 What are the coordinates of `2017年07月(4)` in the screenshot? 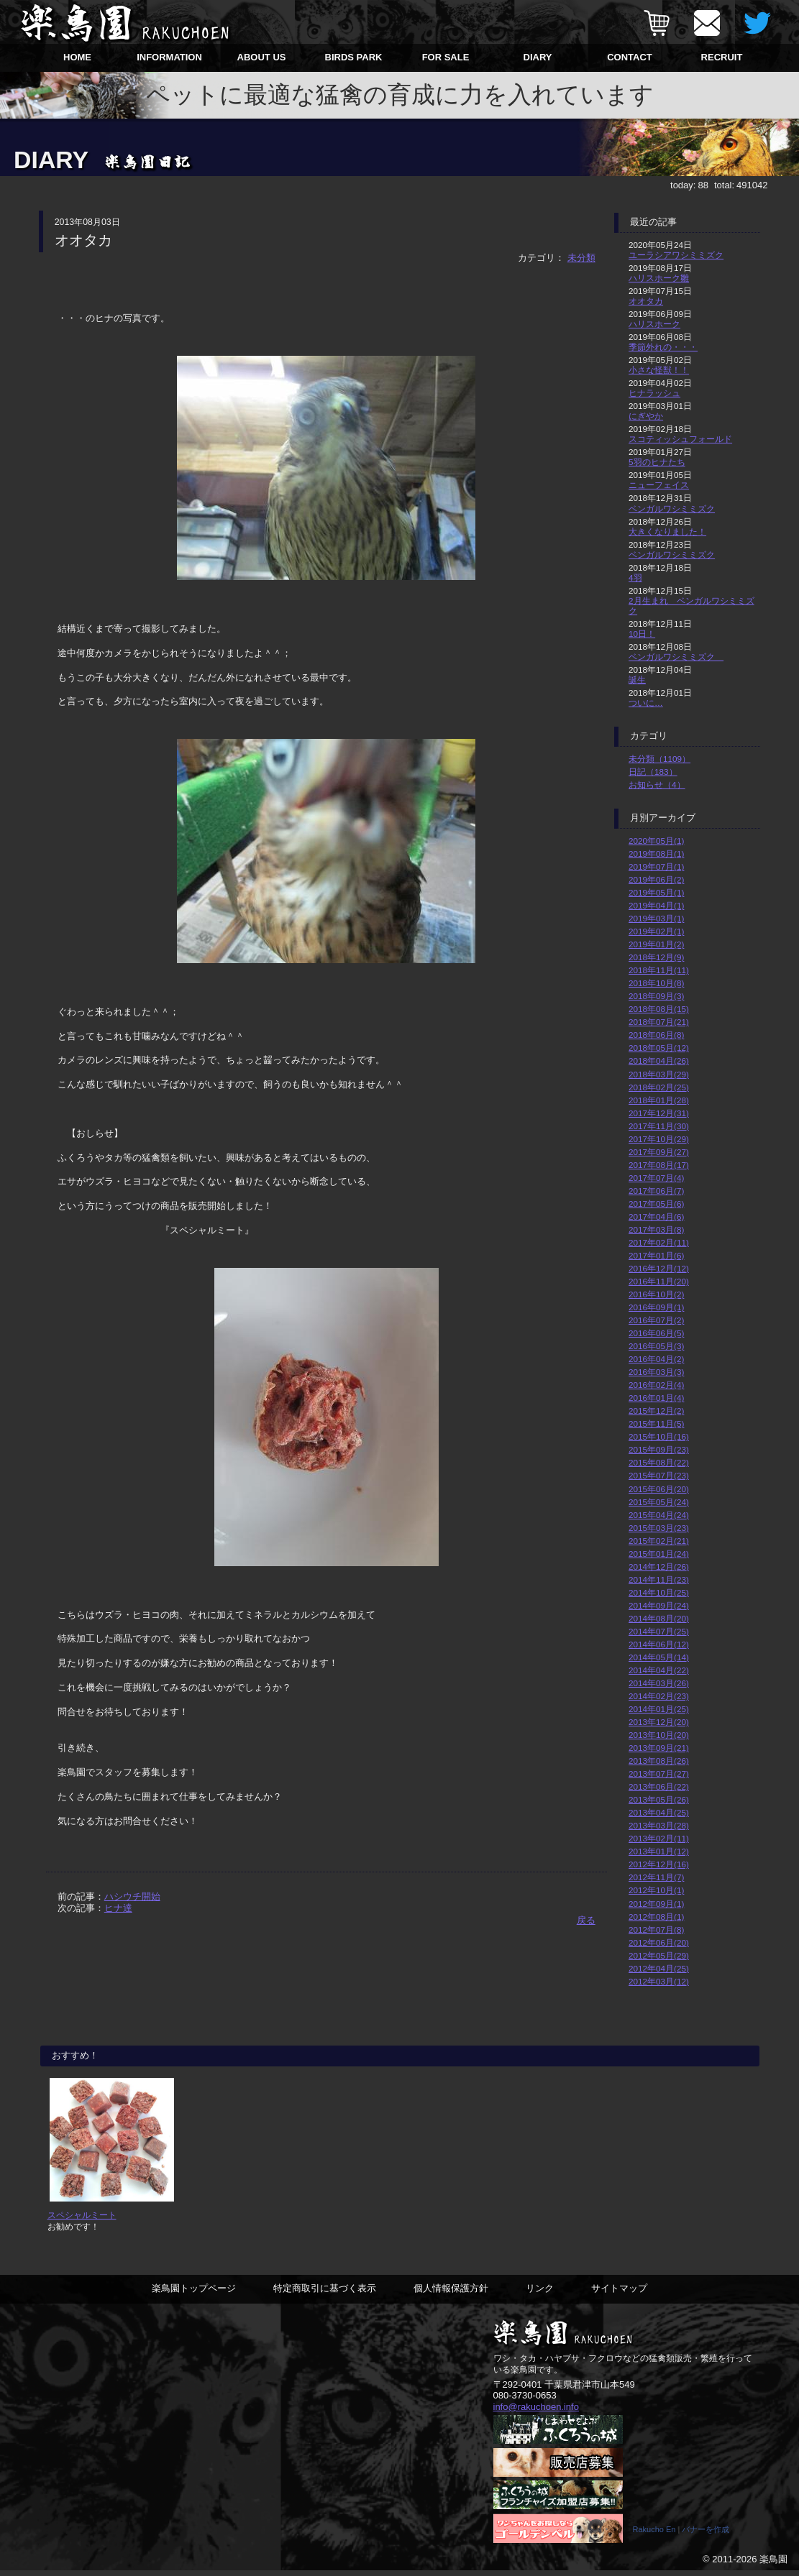 It's located at (656, 1177).